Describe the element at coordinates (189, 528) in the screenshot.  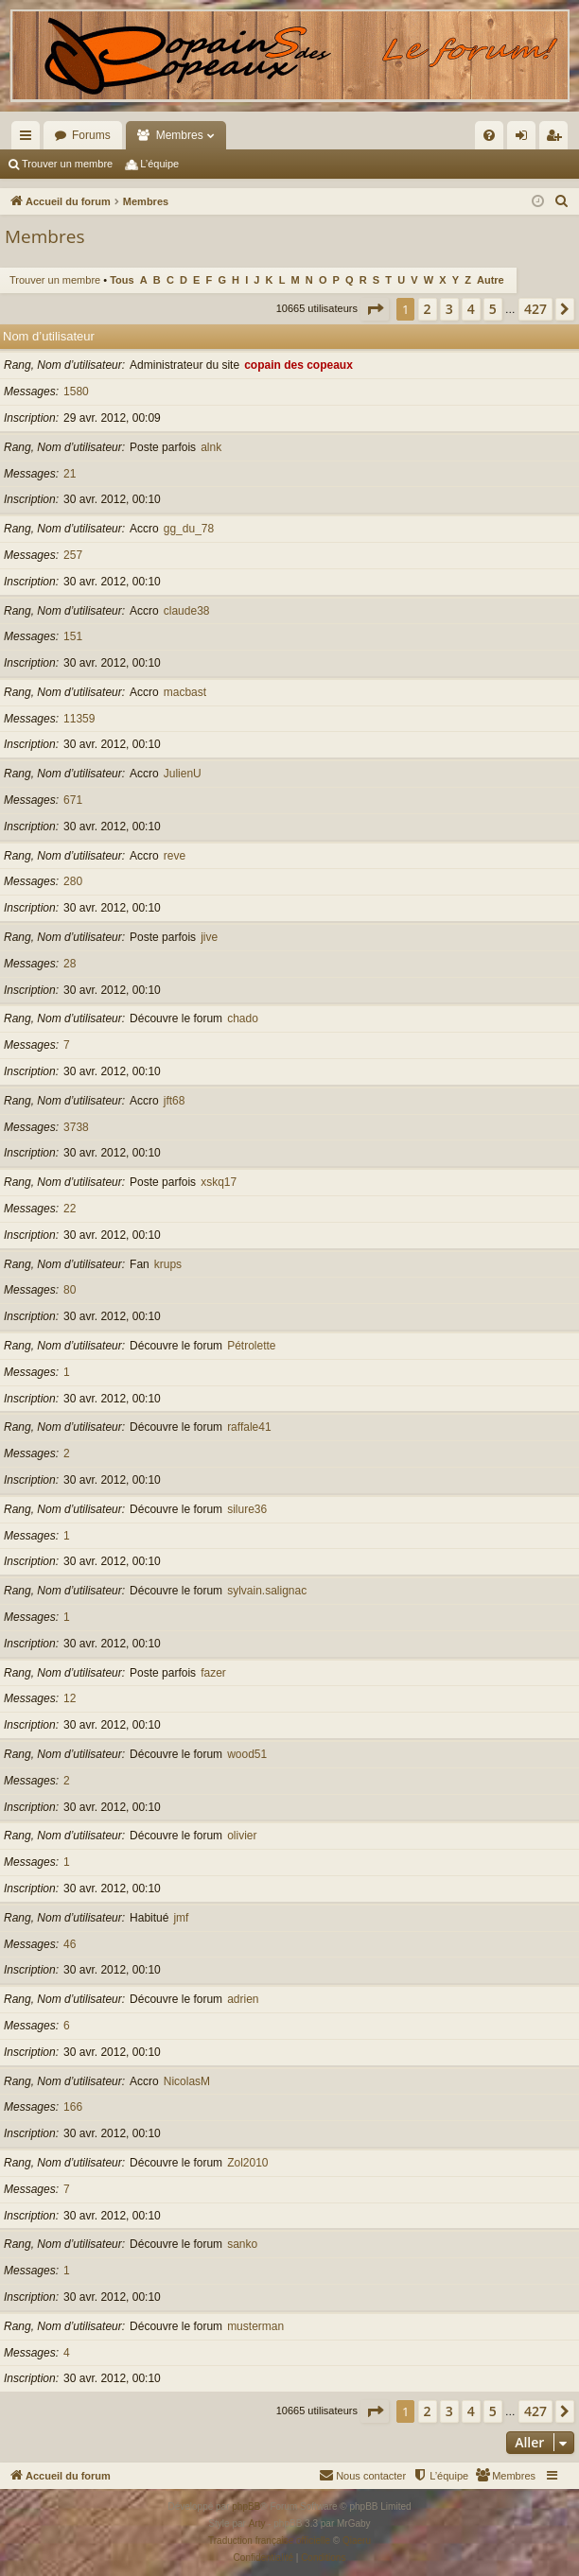
I see `gg_du_78` at that location.